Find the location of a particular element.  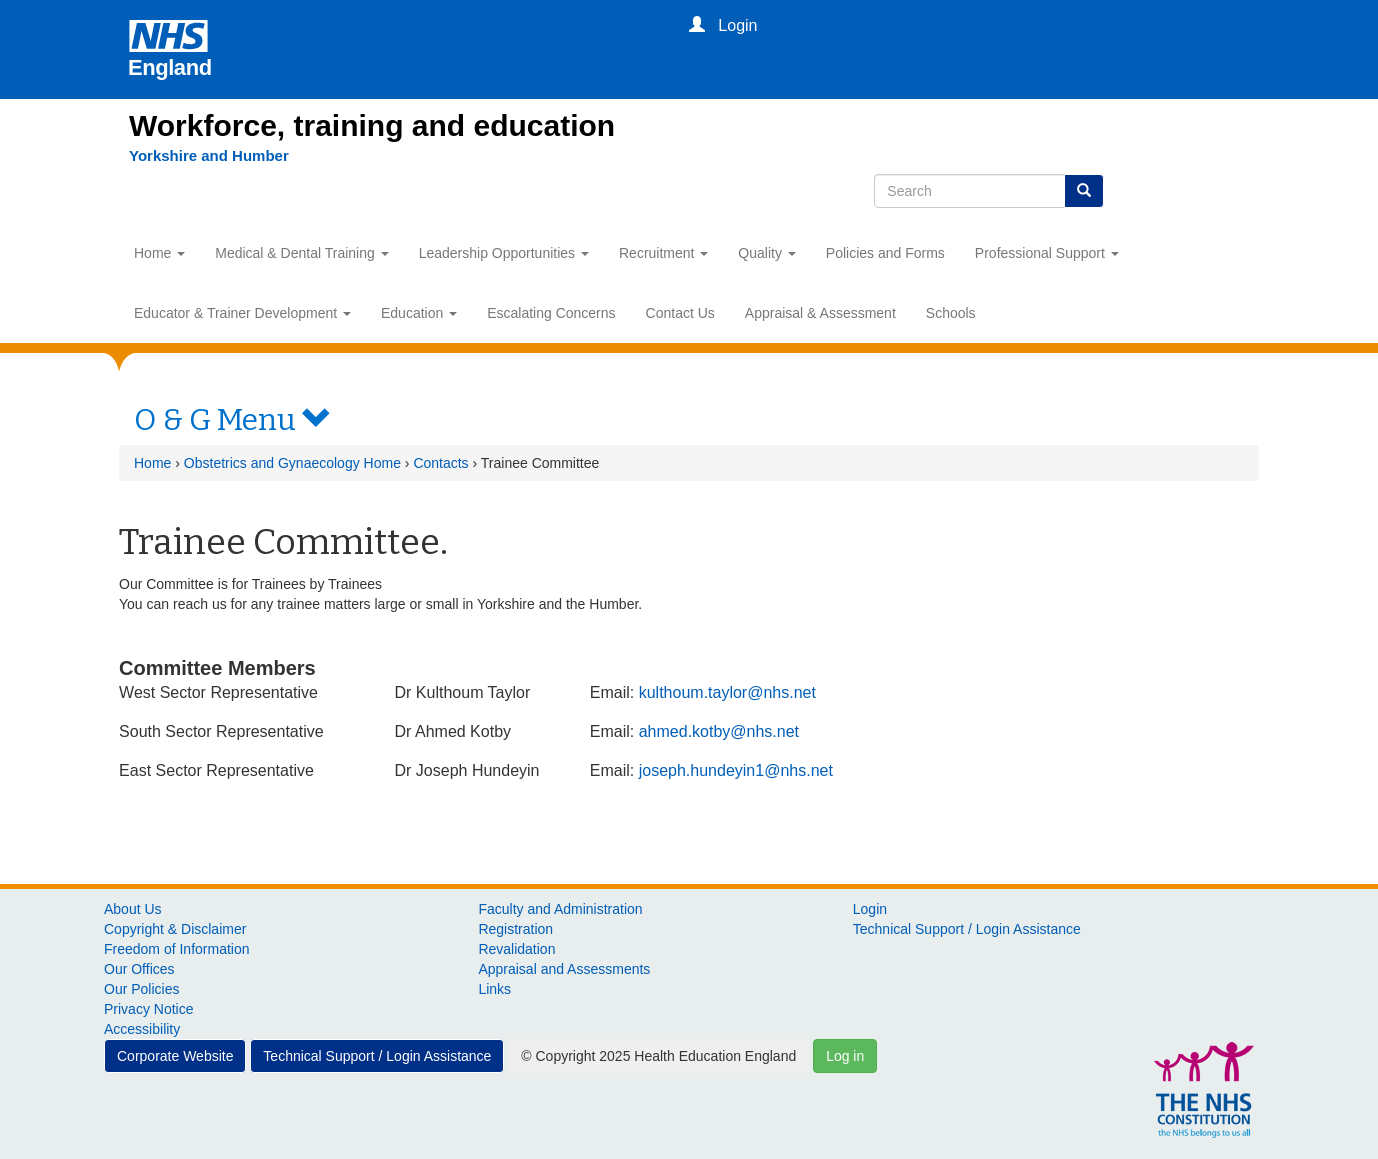

Leadership Opportunities is located at coordinates (504, 253).